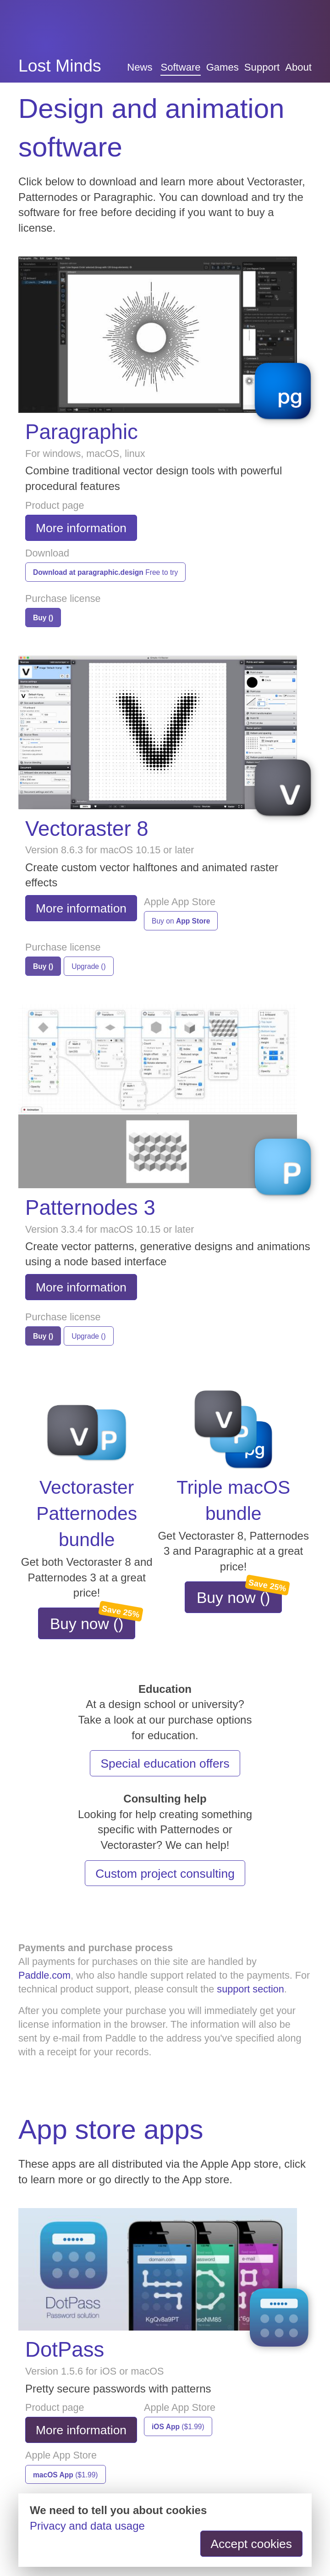 The width and height of the screenshot is (330, 2576). I want to click on Custom project consulting, so click(165, 1874).